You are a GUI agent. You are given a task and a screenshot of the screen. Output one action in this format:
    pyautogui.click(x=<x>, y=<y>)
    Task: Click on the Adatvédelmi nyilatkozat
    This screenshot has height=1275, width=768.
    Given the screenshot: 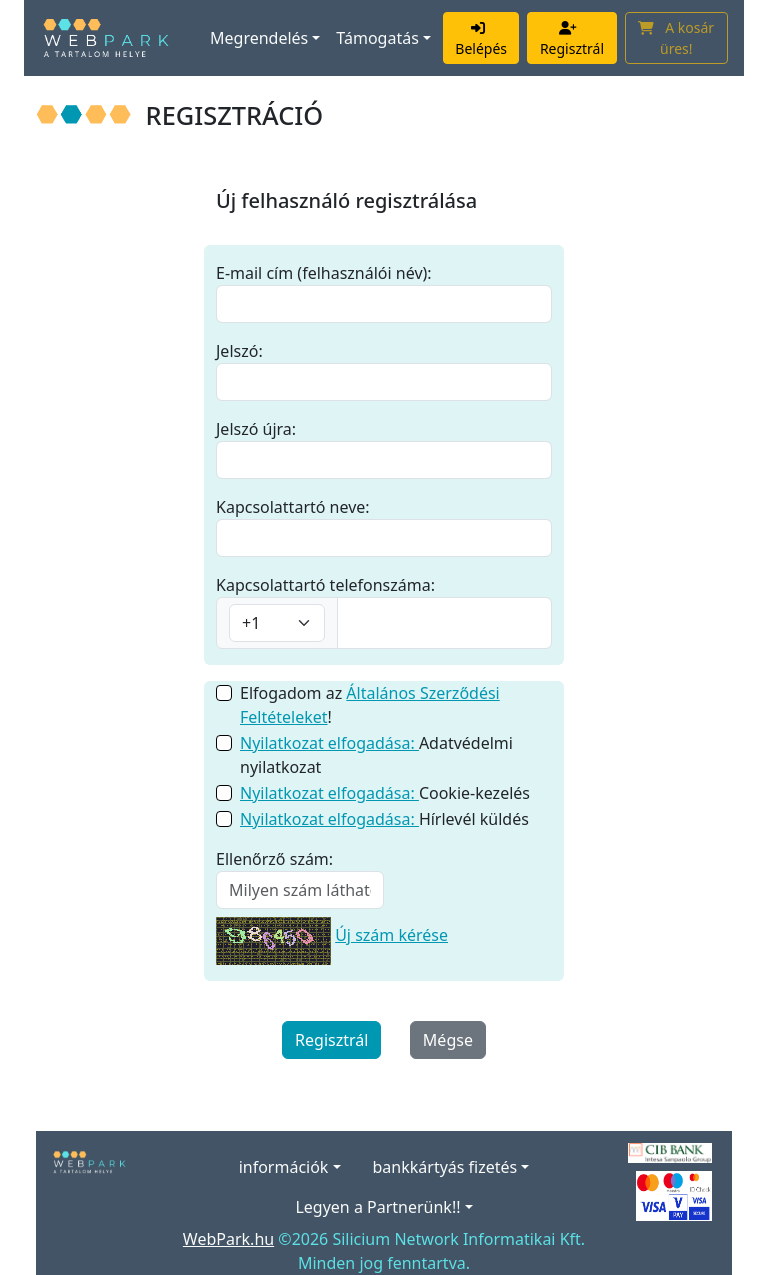 What is the action you would take?
    pyautogui.click(x=376, y=755)
    